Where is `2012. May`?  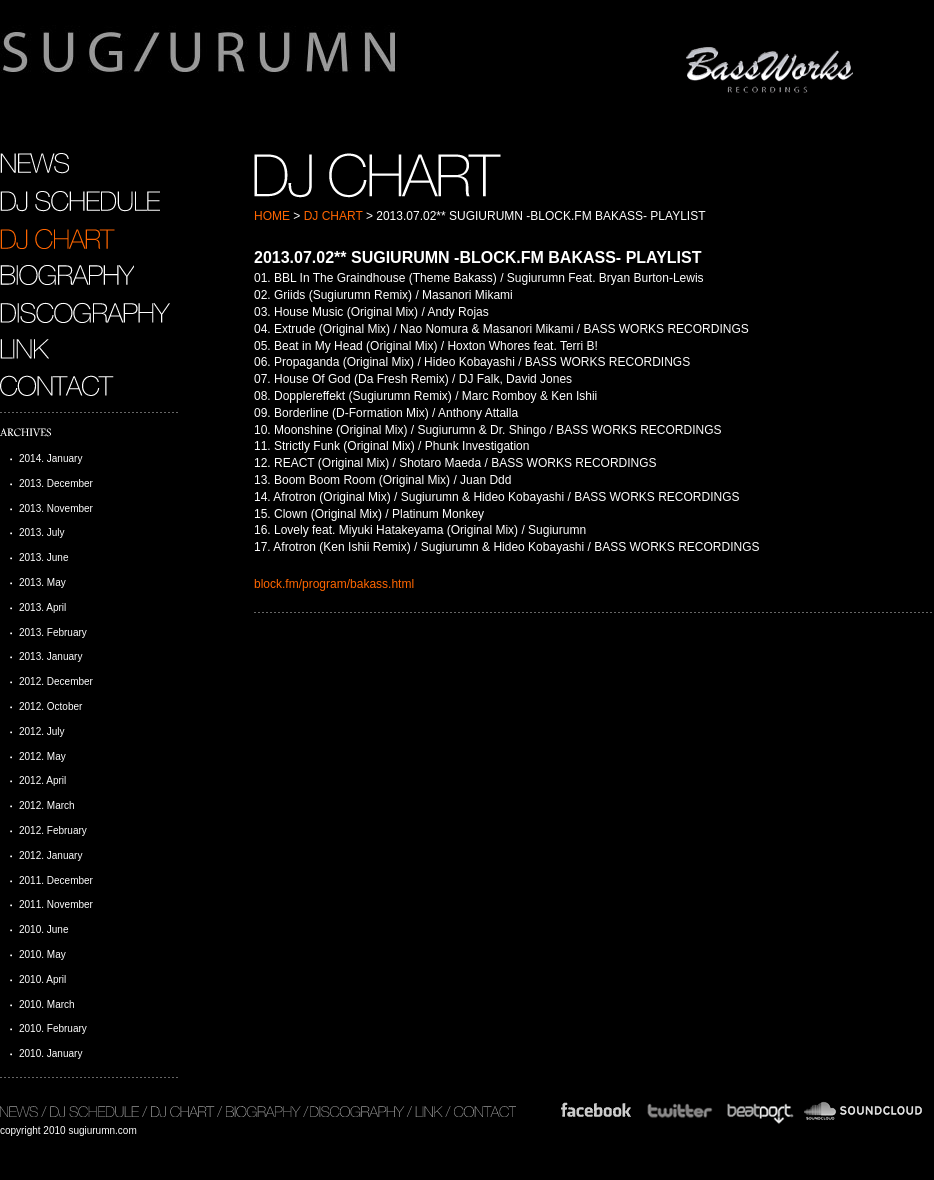
2012. May is located at coordinates (42, 756).